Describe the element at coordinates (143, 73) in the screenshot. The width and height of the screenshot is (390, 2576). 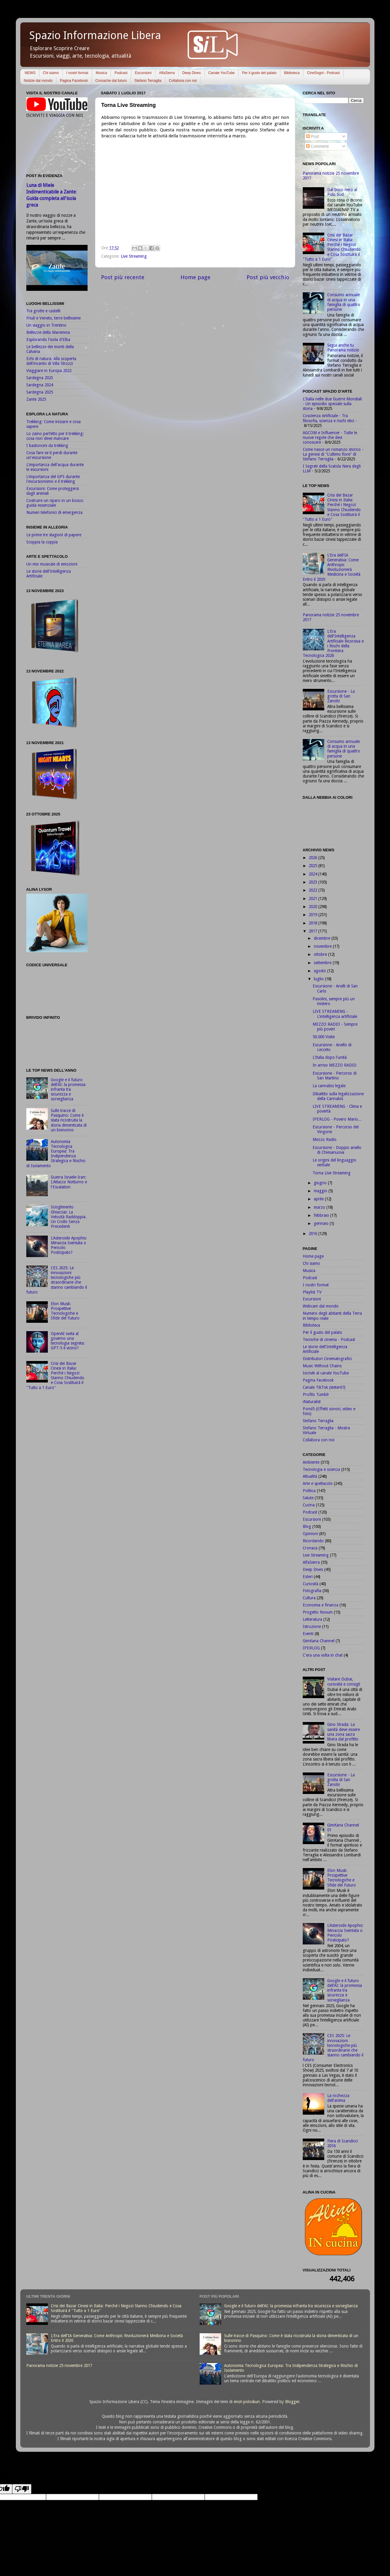
I see `Escursioni` at that location.